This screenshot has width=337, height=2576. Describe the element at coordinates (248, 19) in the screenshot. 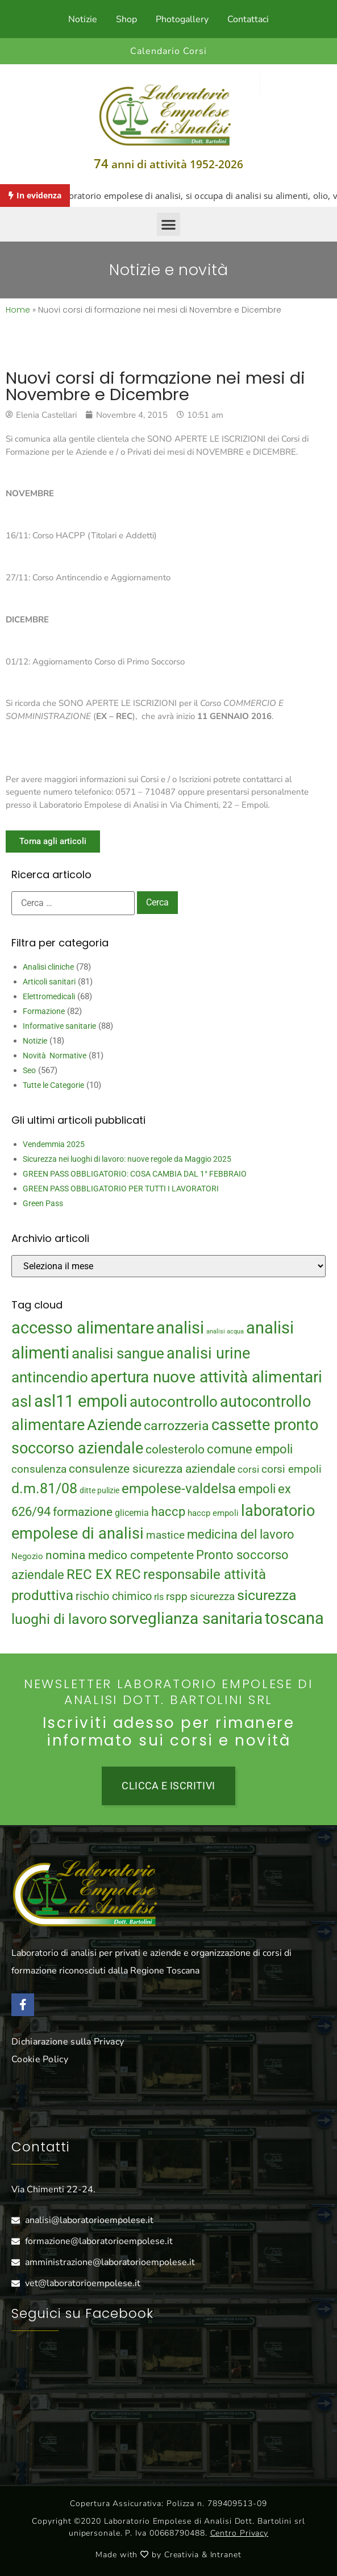

I see `Contattaci` at that location.